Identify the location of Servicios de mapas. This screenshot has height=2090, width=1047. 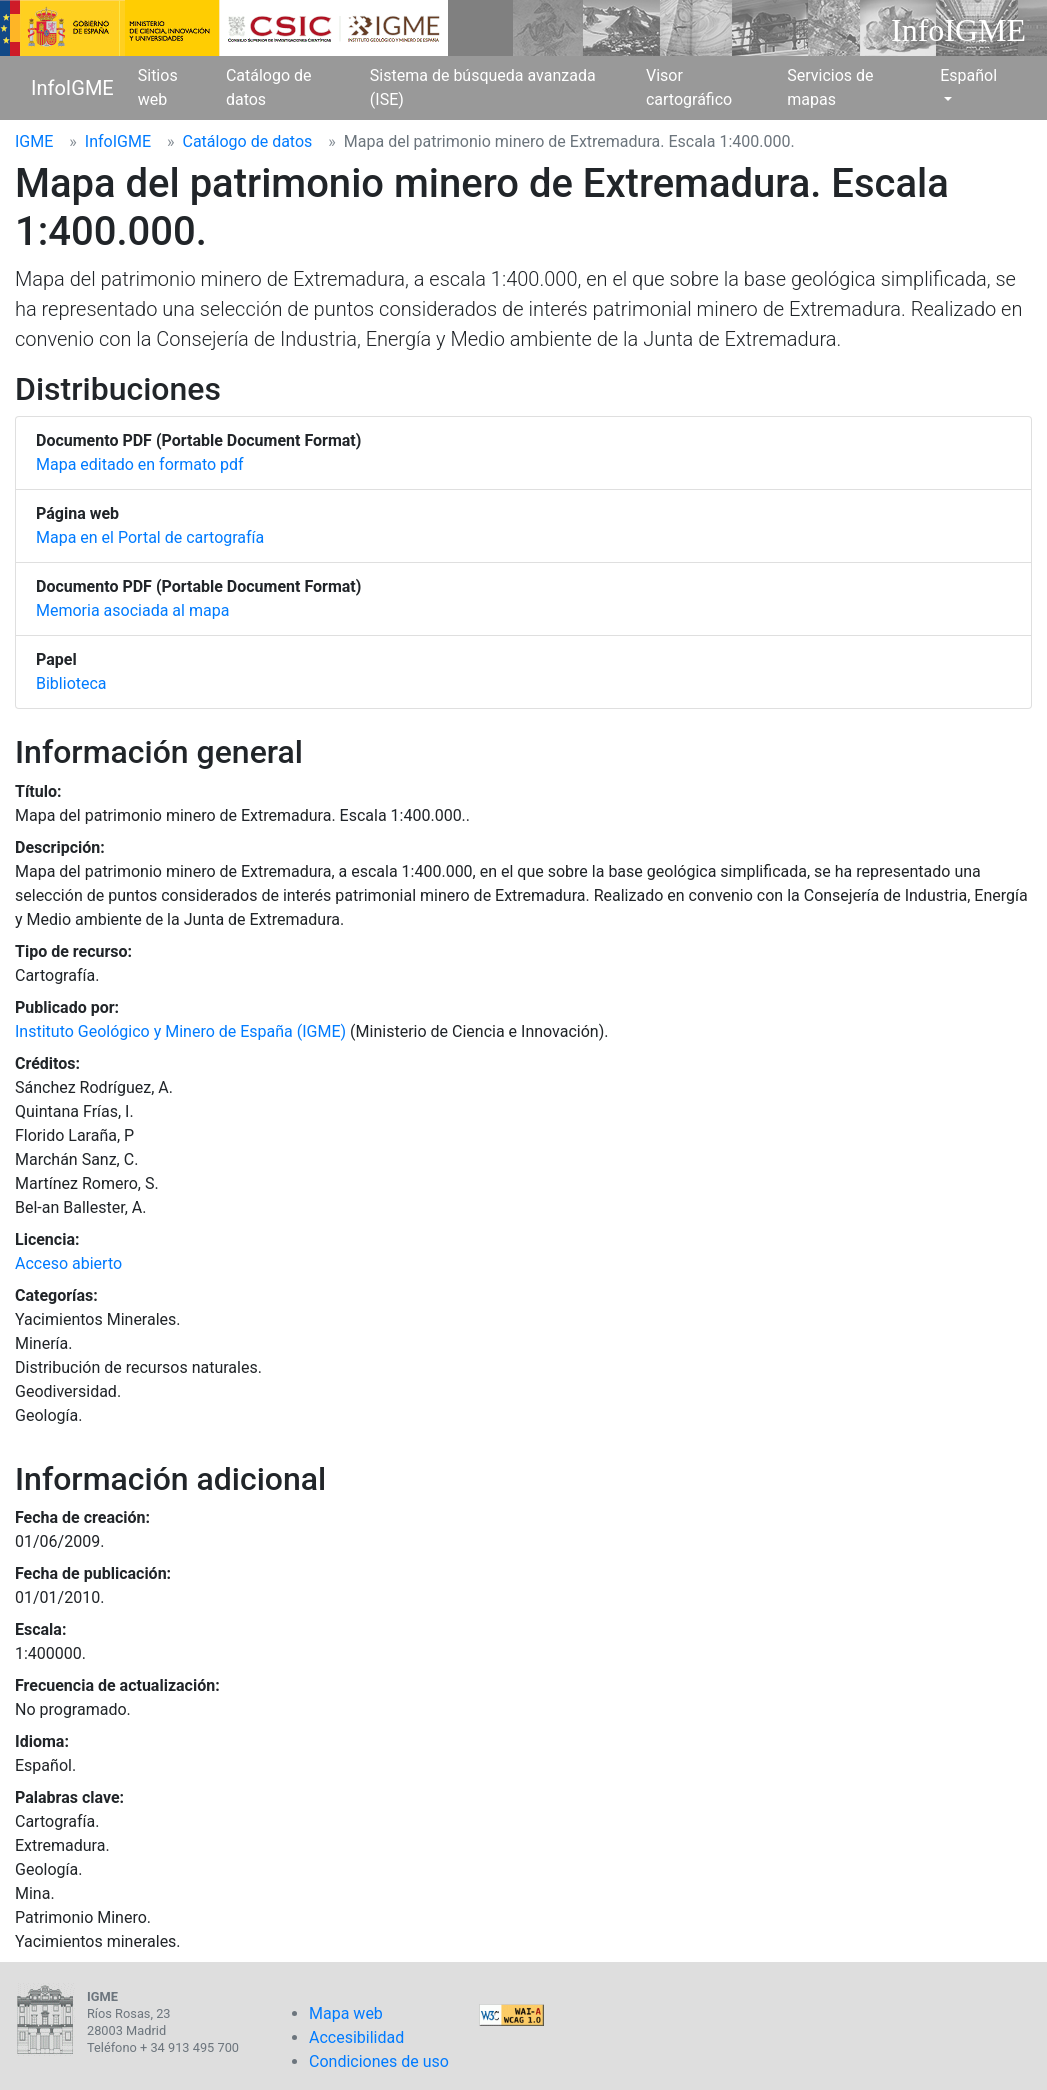
(830, 87).